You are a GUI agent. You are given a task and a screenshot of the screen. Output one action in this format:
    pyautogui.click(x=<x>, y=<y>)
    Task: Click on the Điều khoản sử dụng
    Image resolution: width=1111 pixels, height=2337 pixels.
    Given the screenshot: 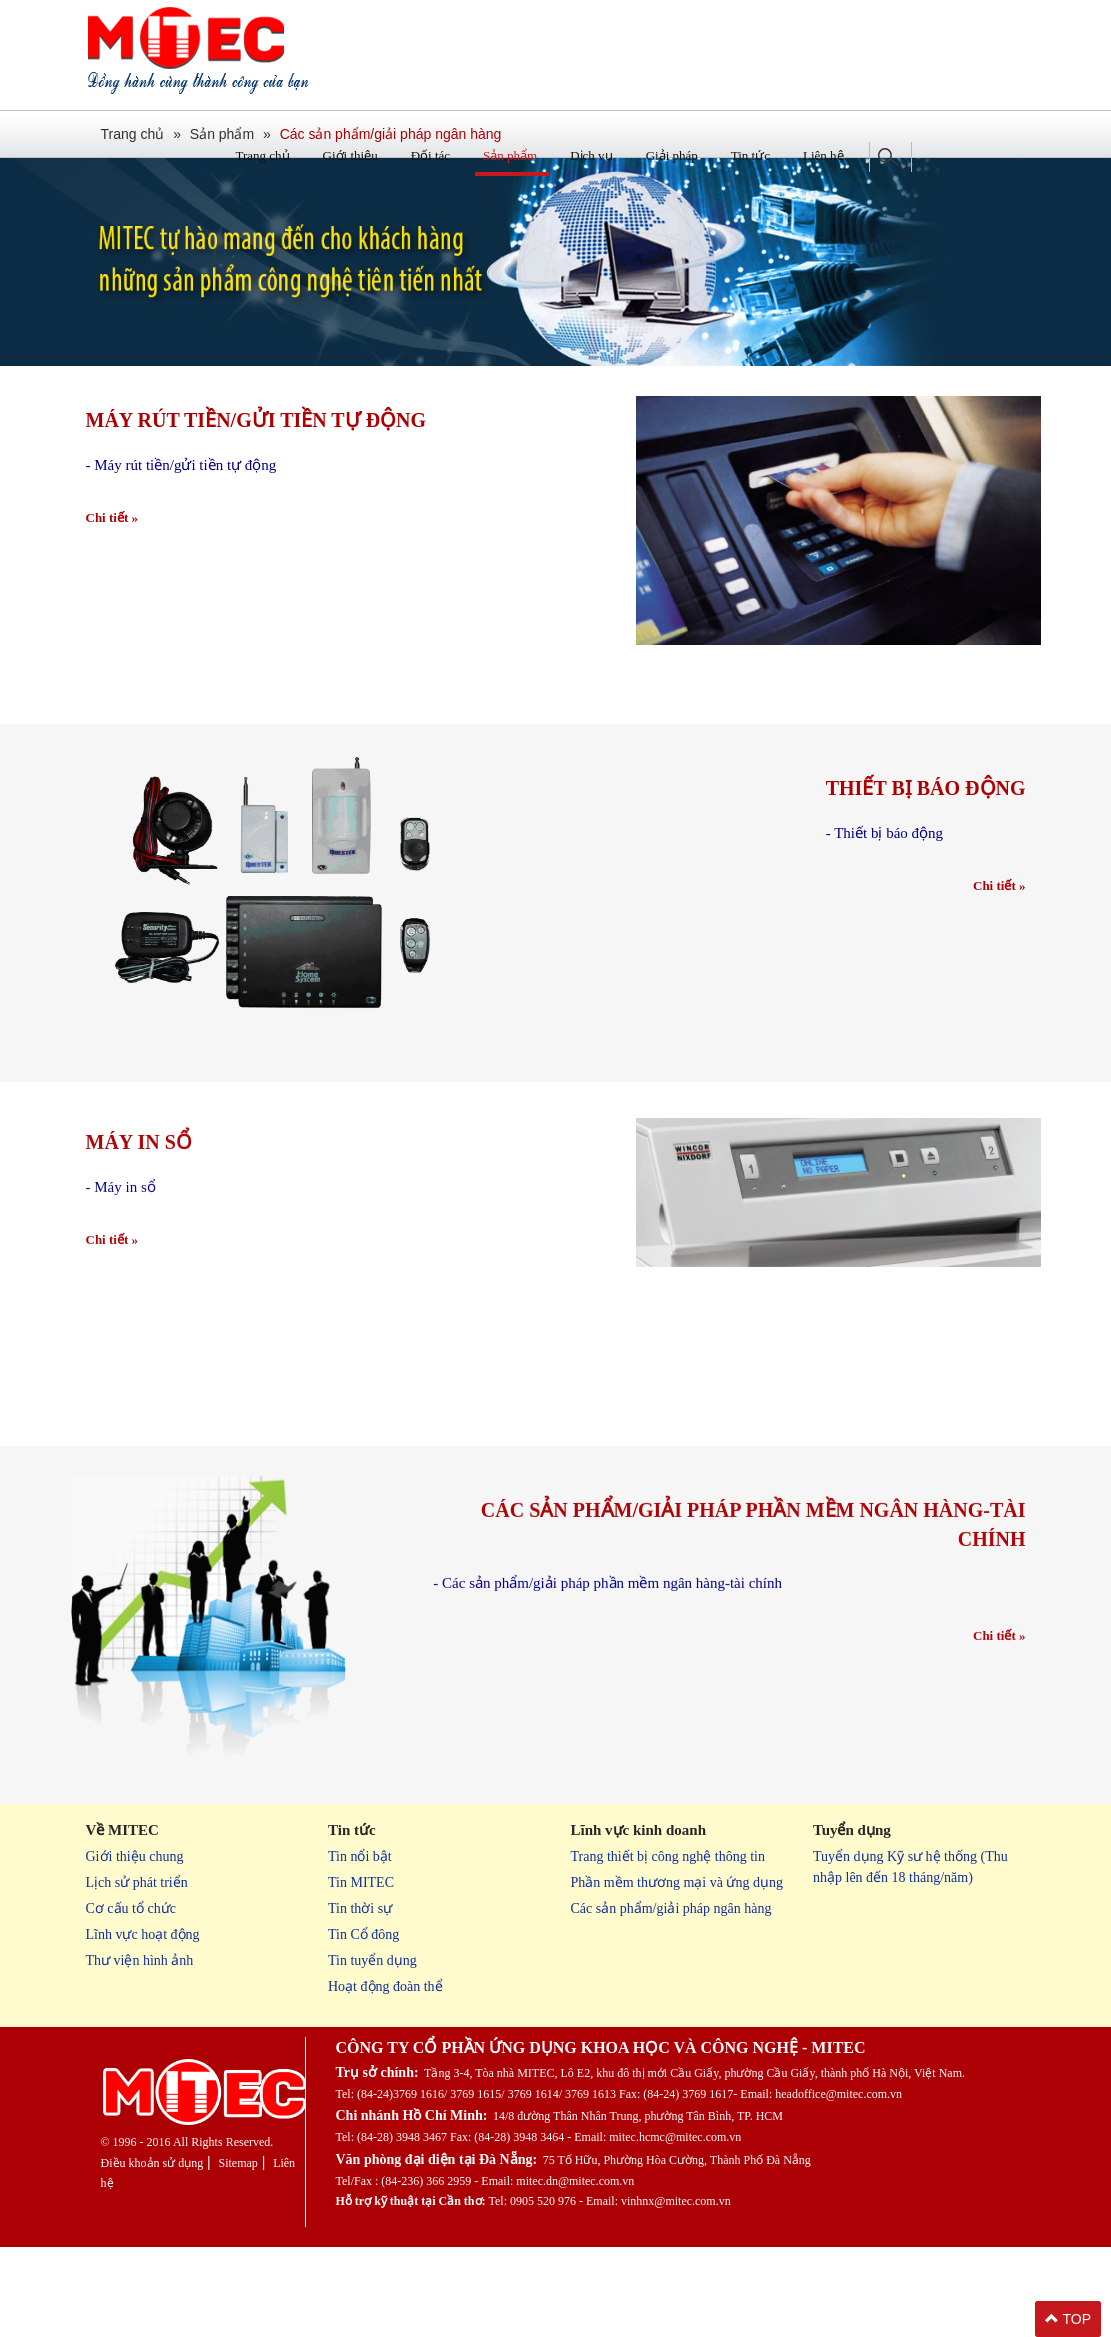 What is the action you would take?
    pyautogui.click(x=152, y=2163)
    